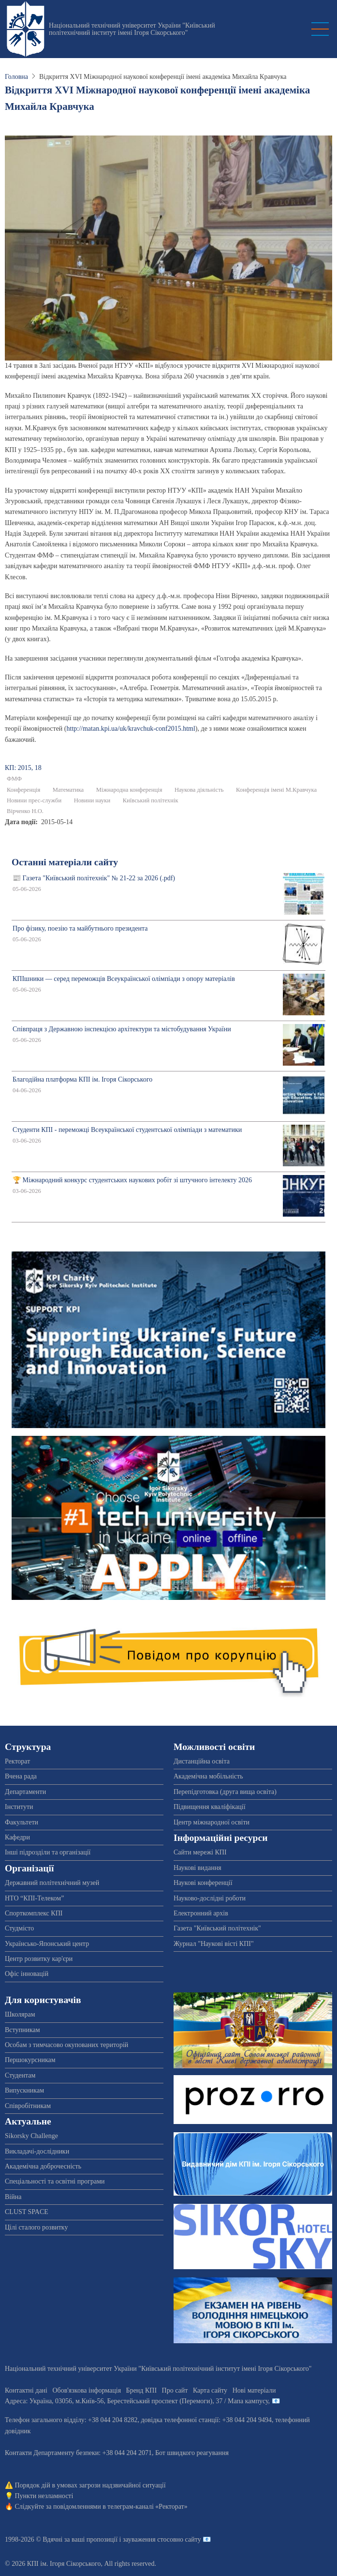 Image resolution: width=337 pixels, height=2576 pixels. I want to click on Академічна доброчесність, so click(43, 2166).